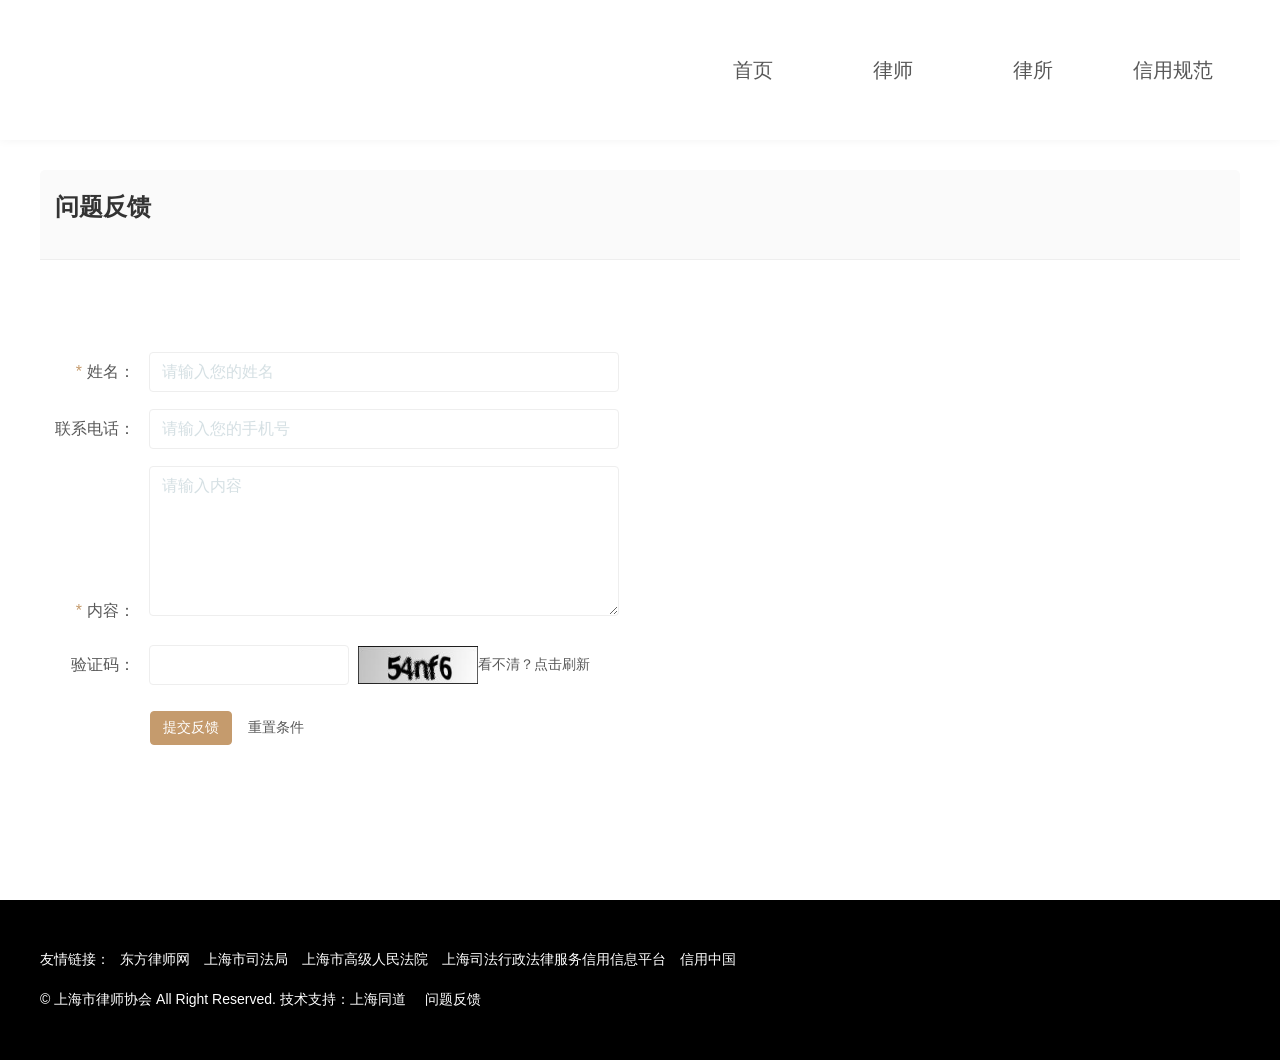  I want to click on 上海市高级人民法院, so click(365, 959).